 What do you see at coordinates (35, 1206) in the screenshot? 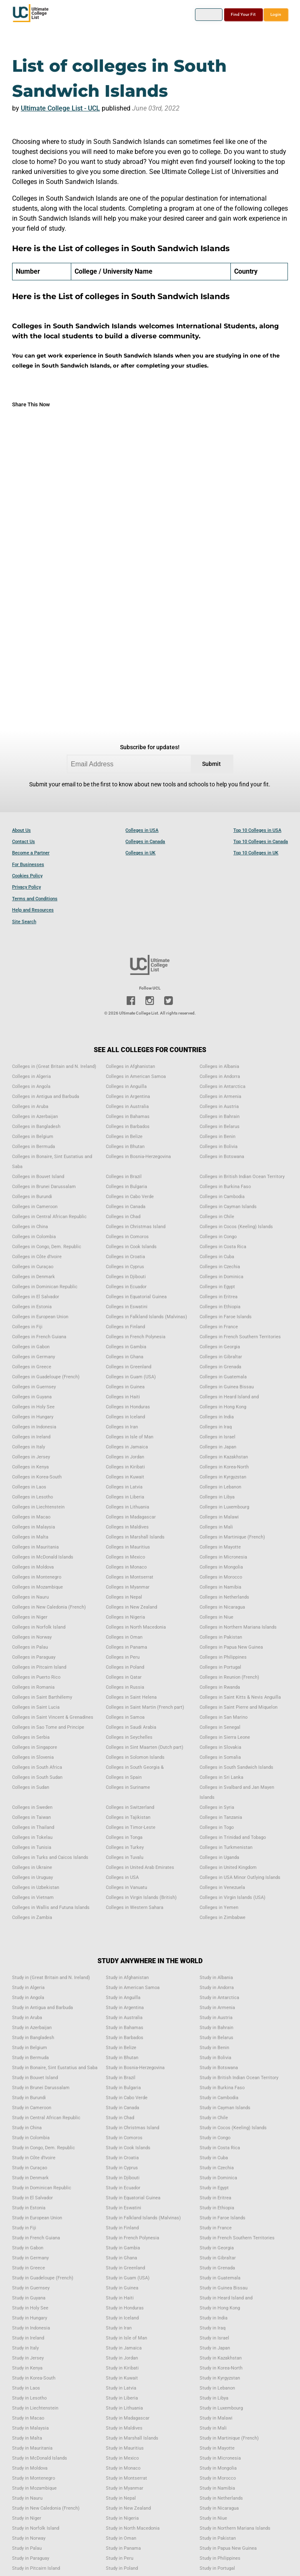
I see `Colleges in Cameroon` at bounding box center [35, 1206].